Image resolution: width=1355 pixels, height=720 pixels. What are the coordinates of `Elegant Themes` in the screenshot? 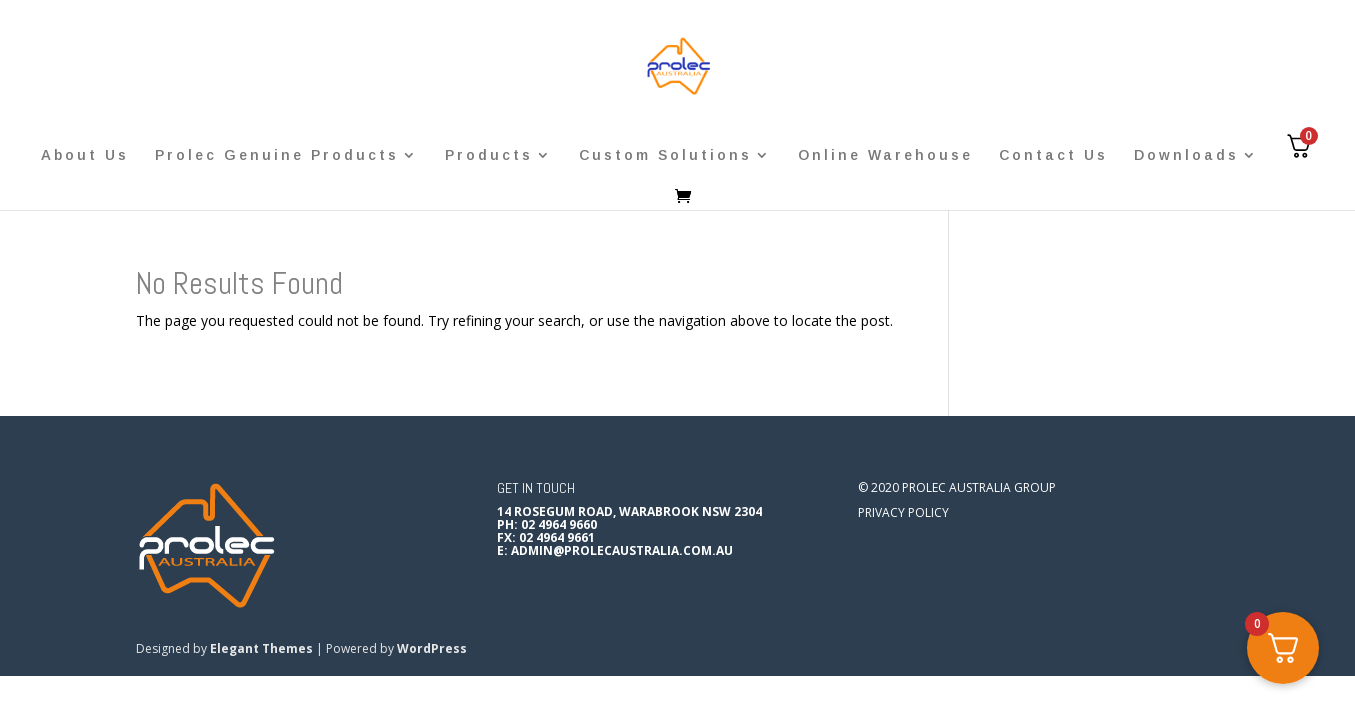 It's located at (261, 648).